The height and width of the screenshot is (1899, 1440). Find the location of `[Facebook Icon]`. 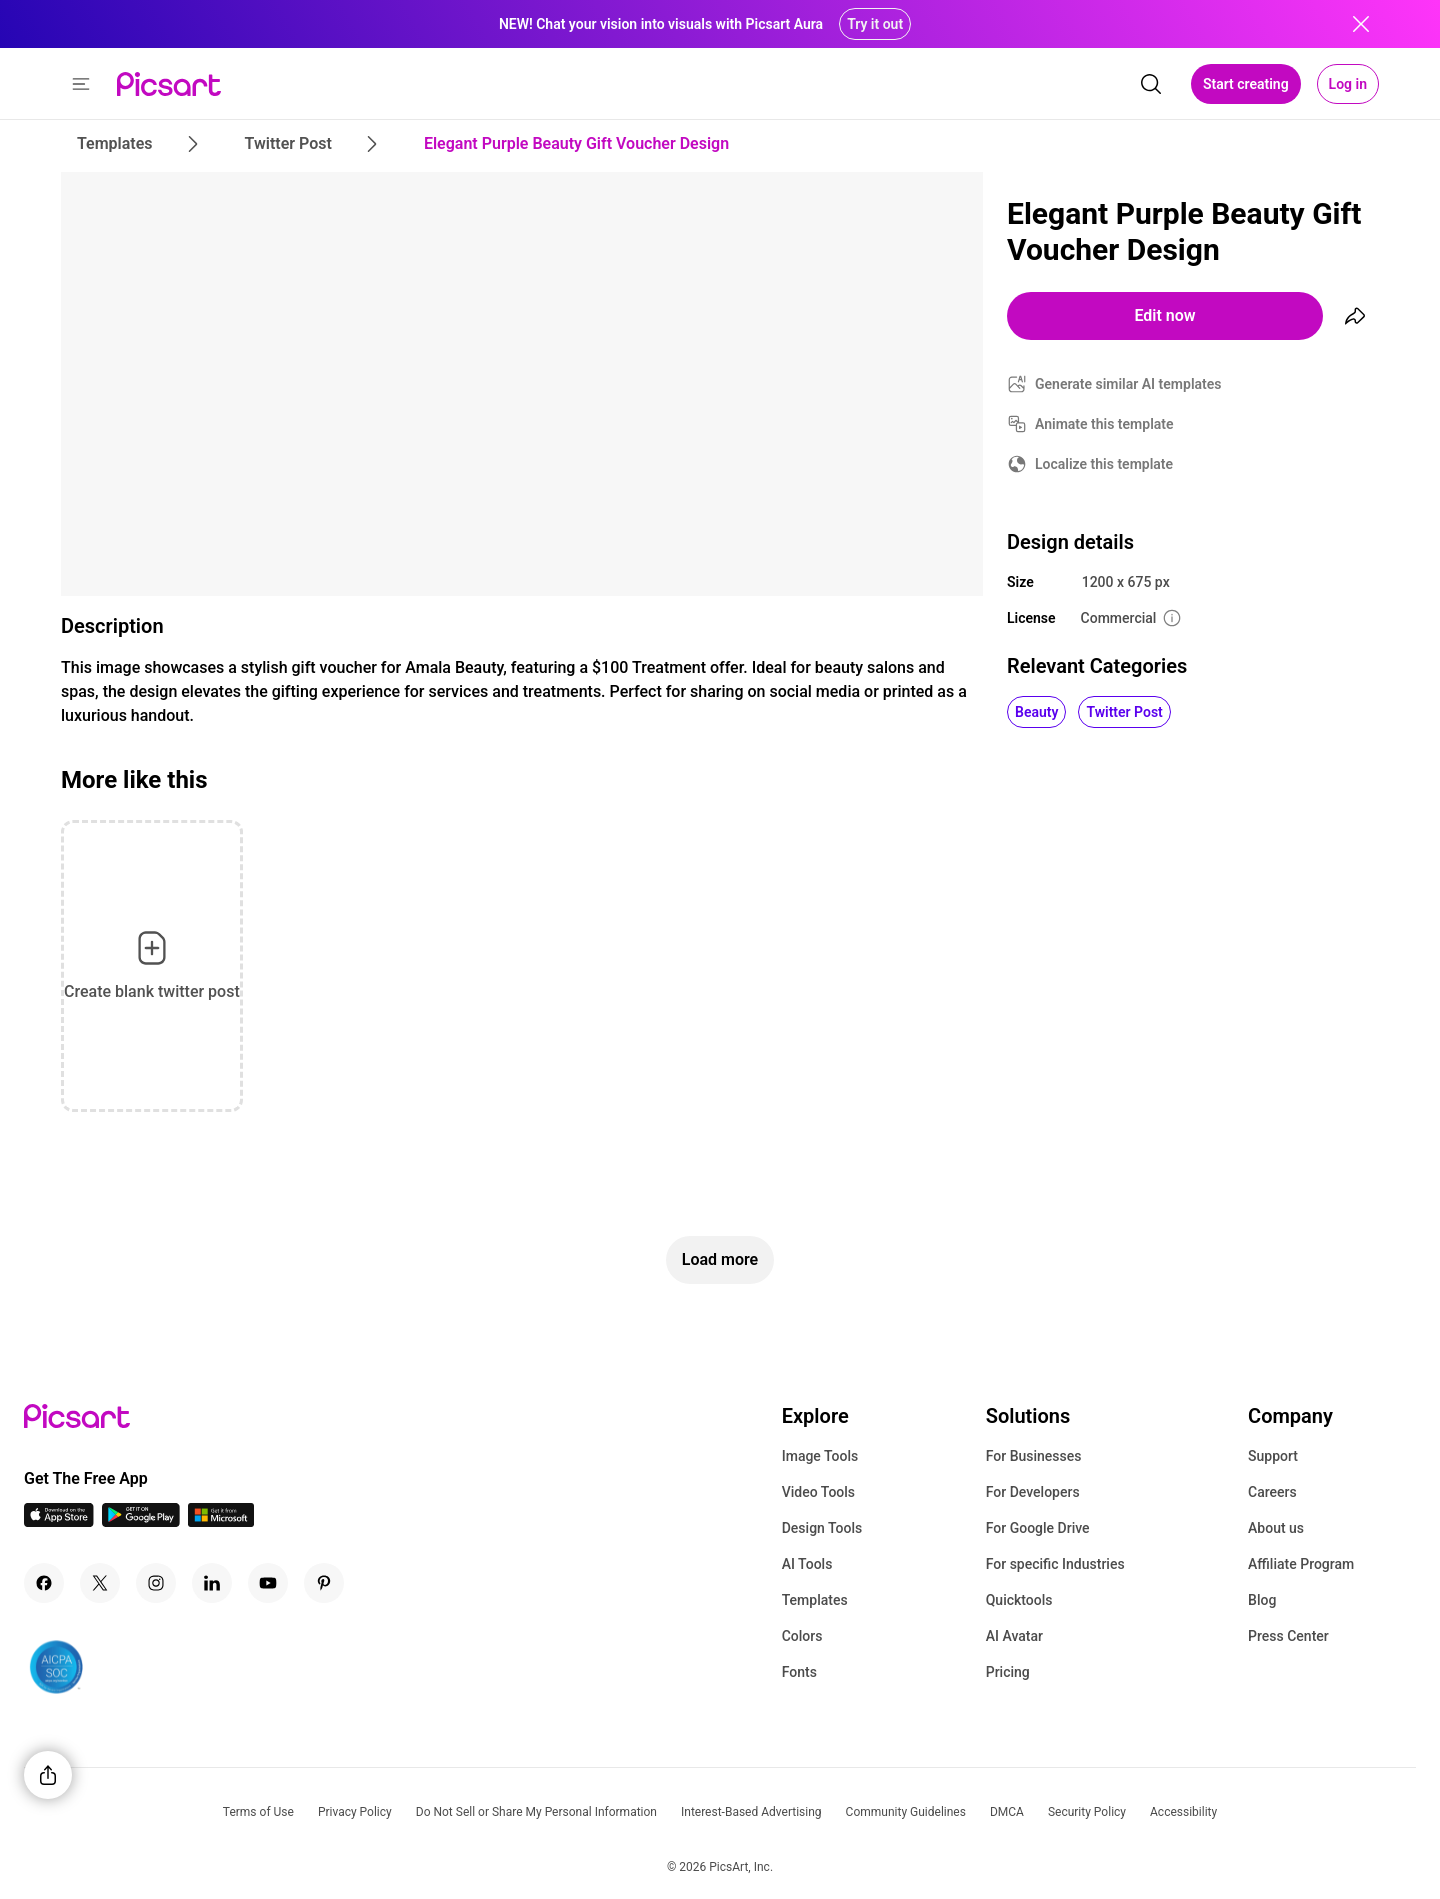

[Facebook Icon] is located at coordinates (44, 1583).